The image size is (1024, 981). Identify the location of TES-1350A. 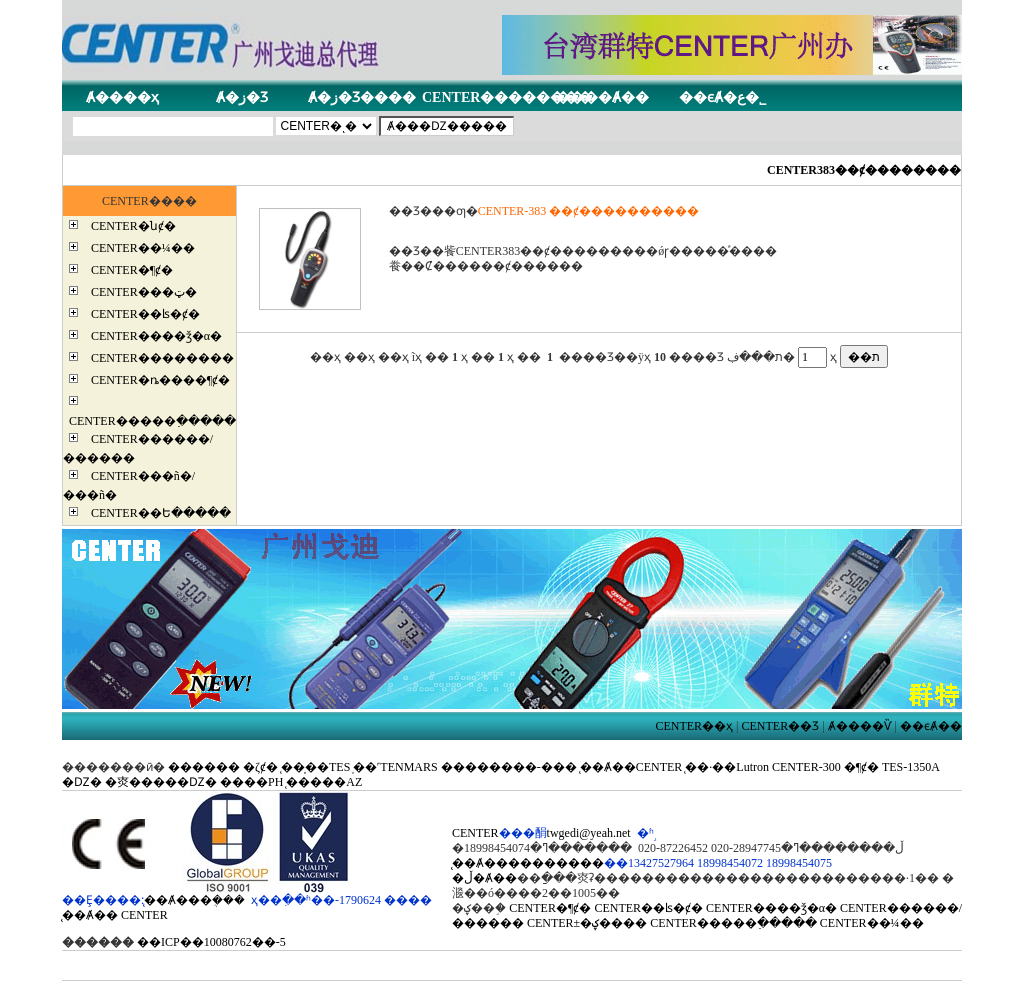
(910, 767).